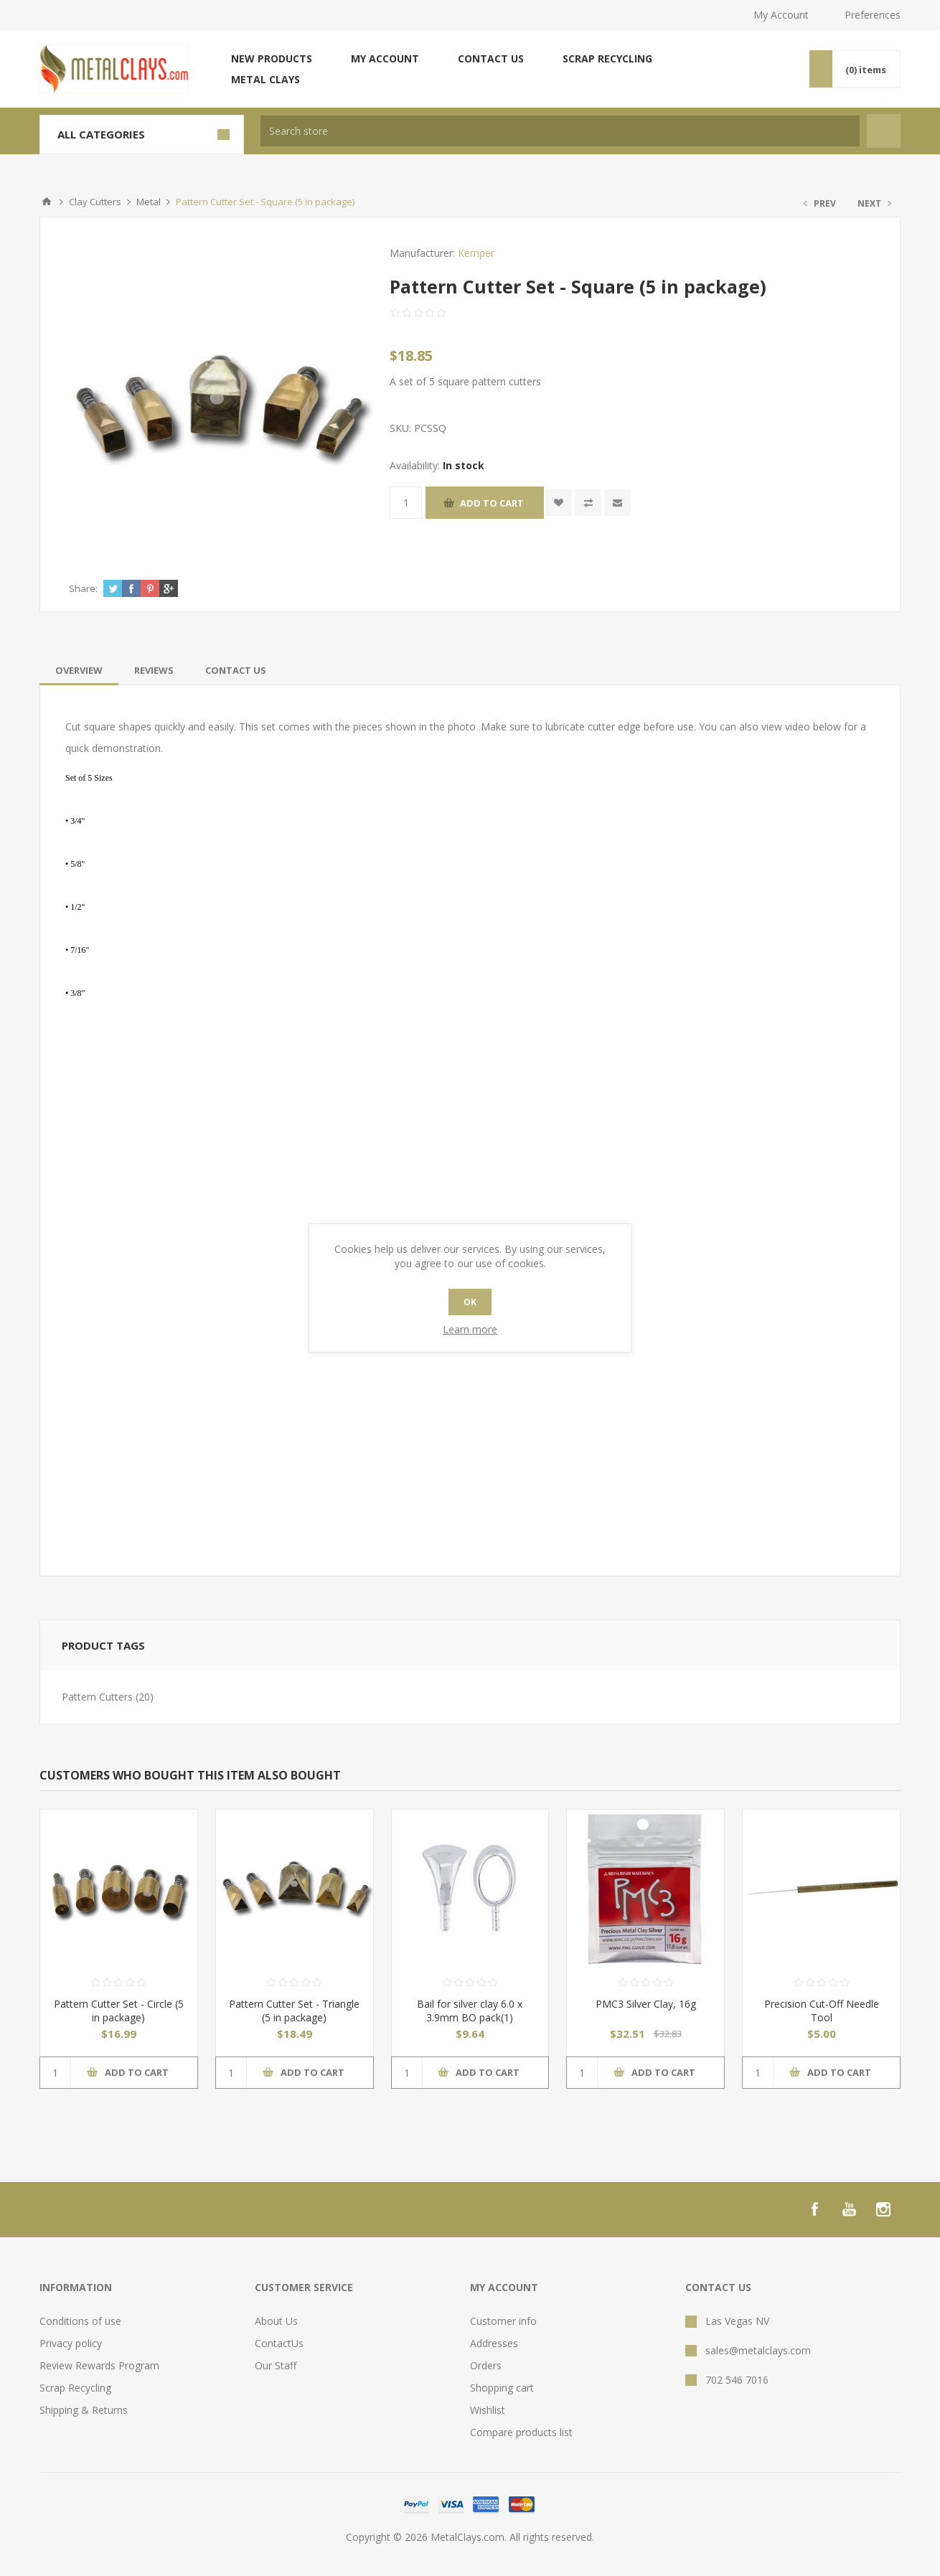  Describe the element at coordinates (470, 1302) in the screenshot. I see `OK` at that location.